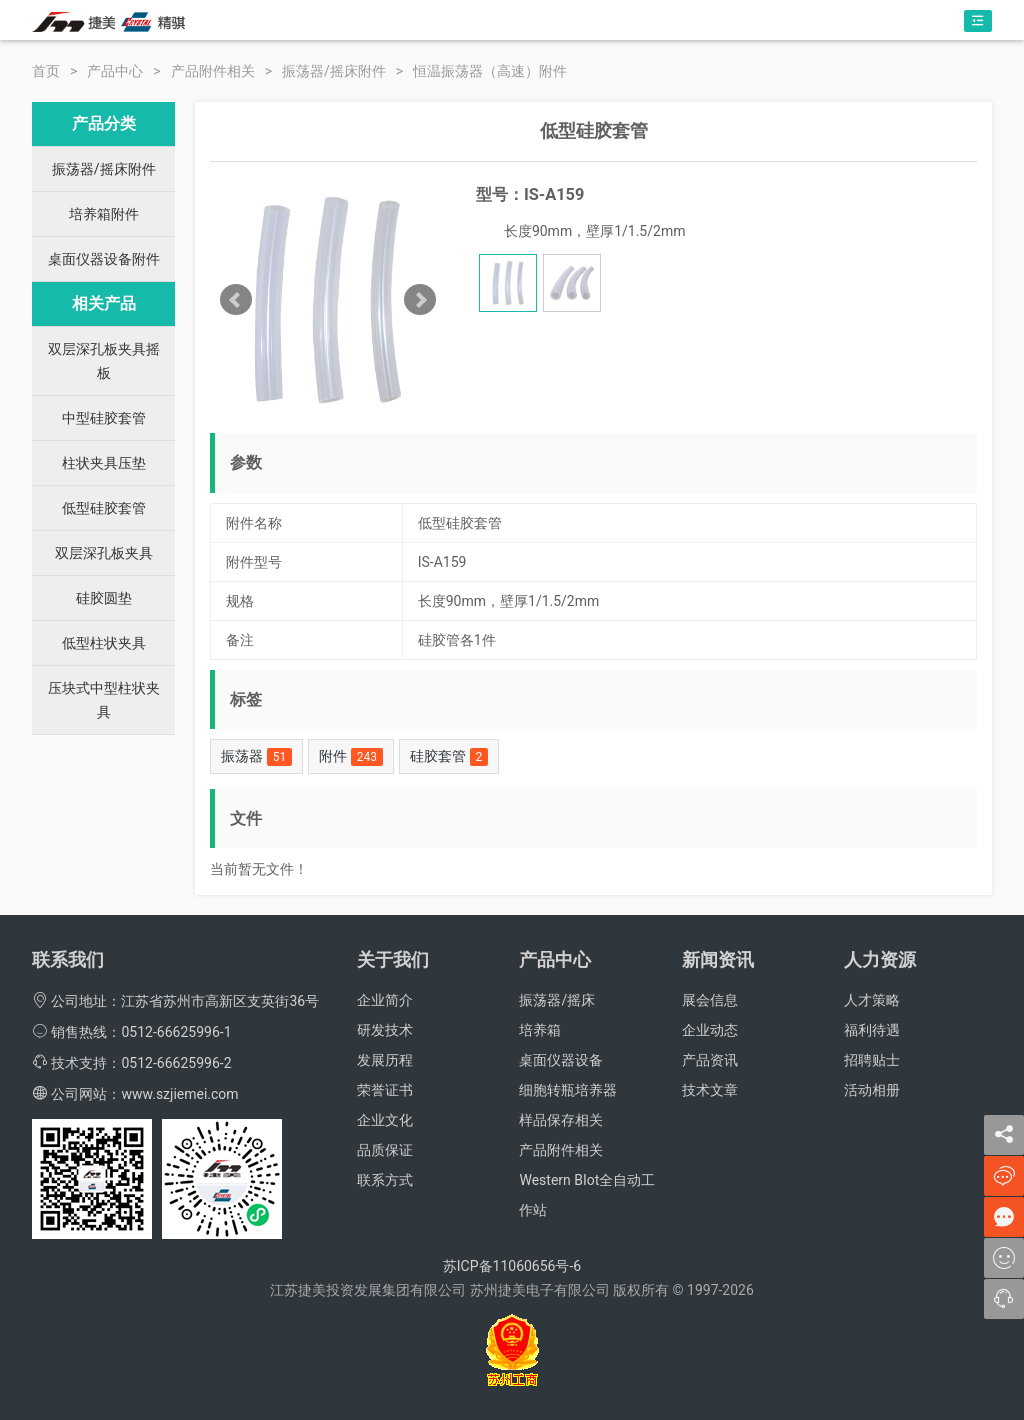 Image resolution: width=1024 pixels, height=1420 pixels. Describe the element at coordinates (557, 1000) in the screenshot. I see `振荡器/摇床` at that location.